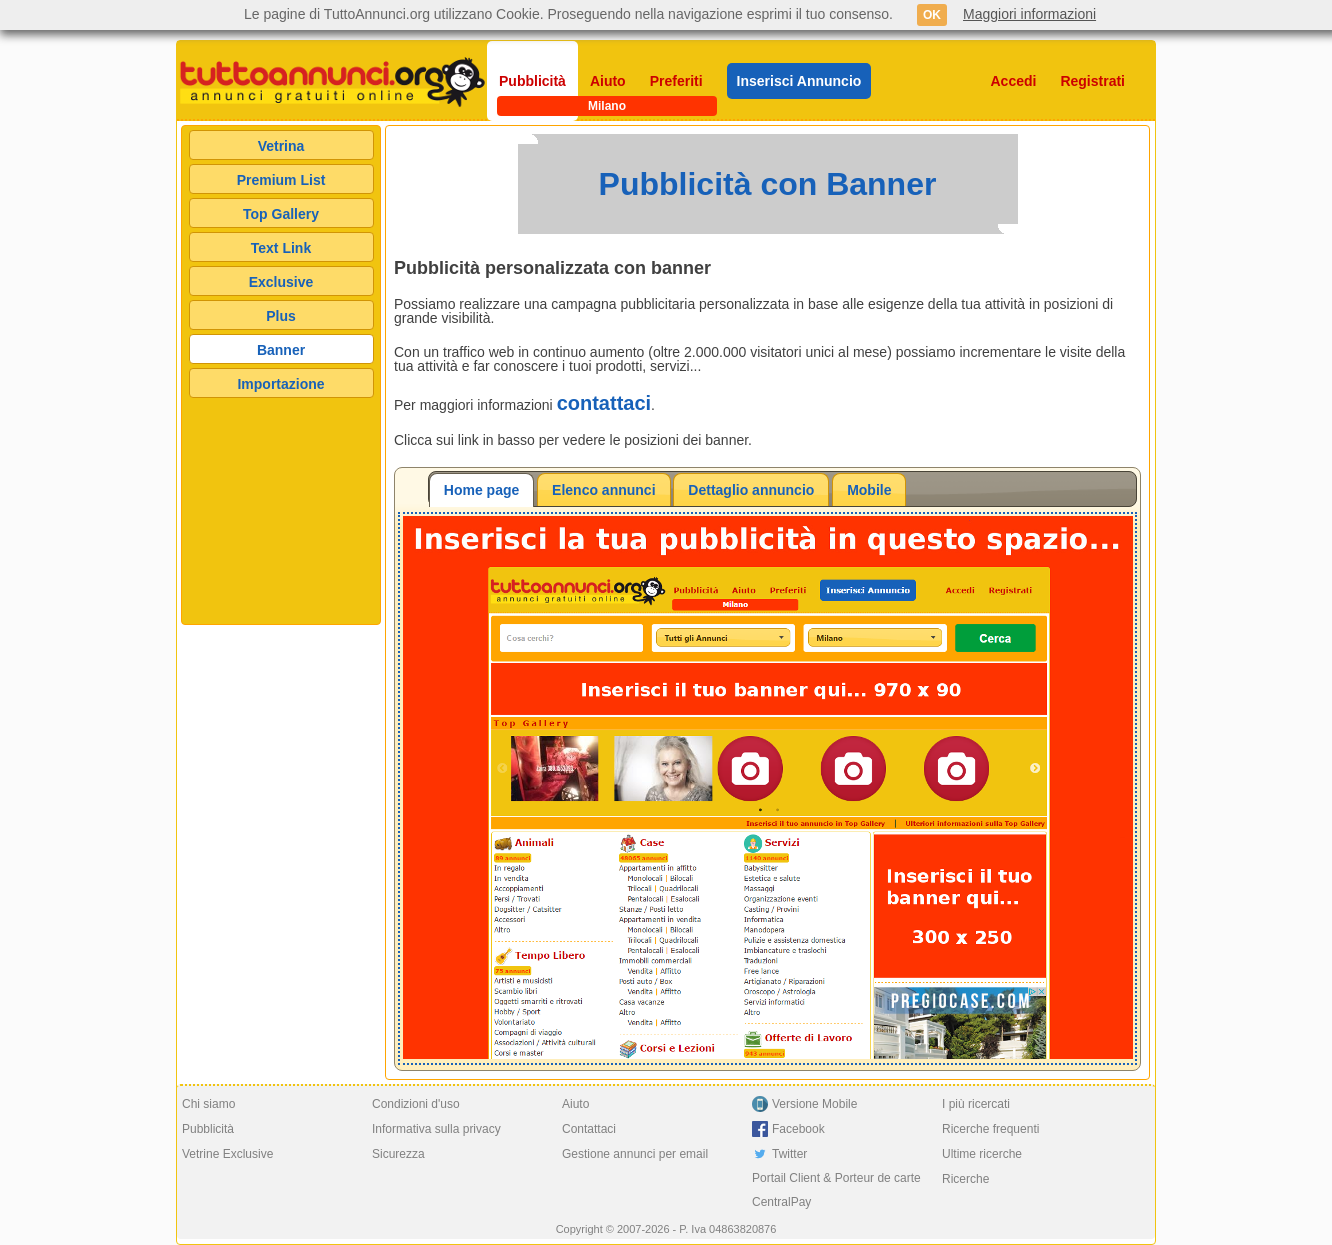 The height and width of the screenshot is (1245, 1332). What do you see at coordinates (281, 316) in the screenshot?
I see `Plus` at bounding box center [281, 316].